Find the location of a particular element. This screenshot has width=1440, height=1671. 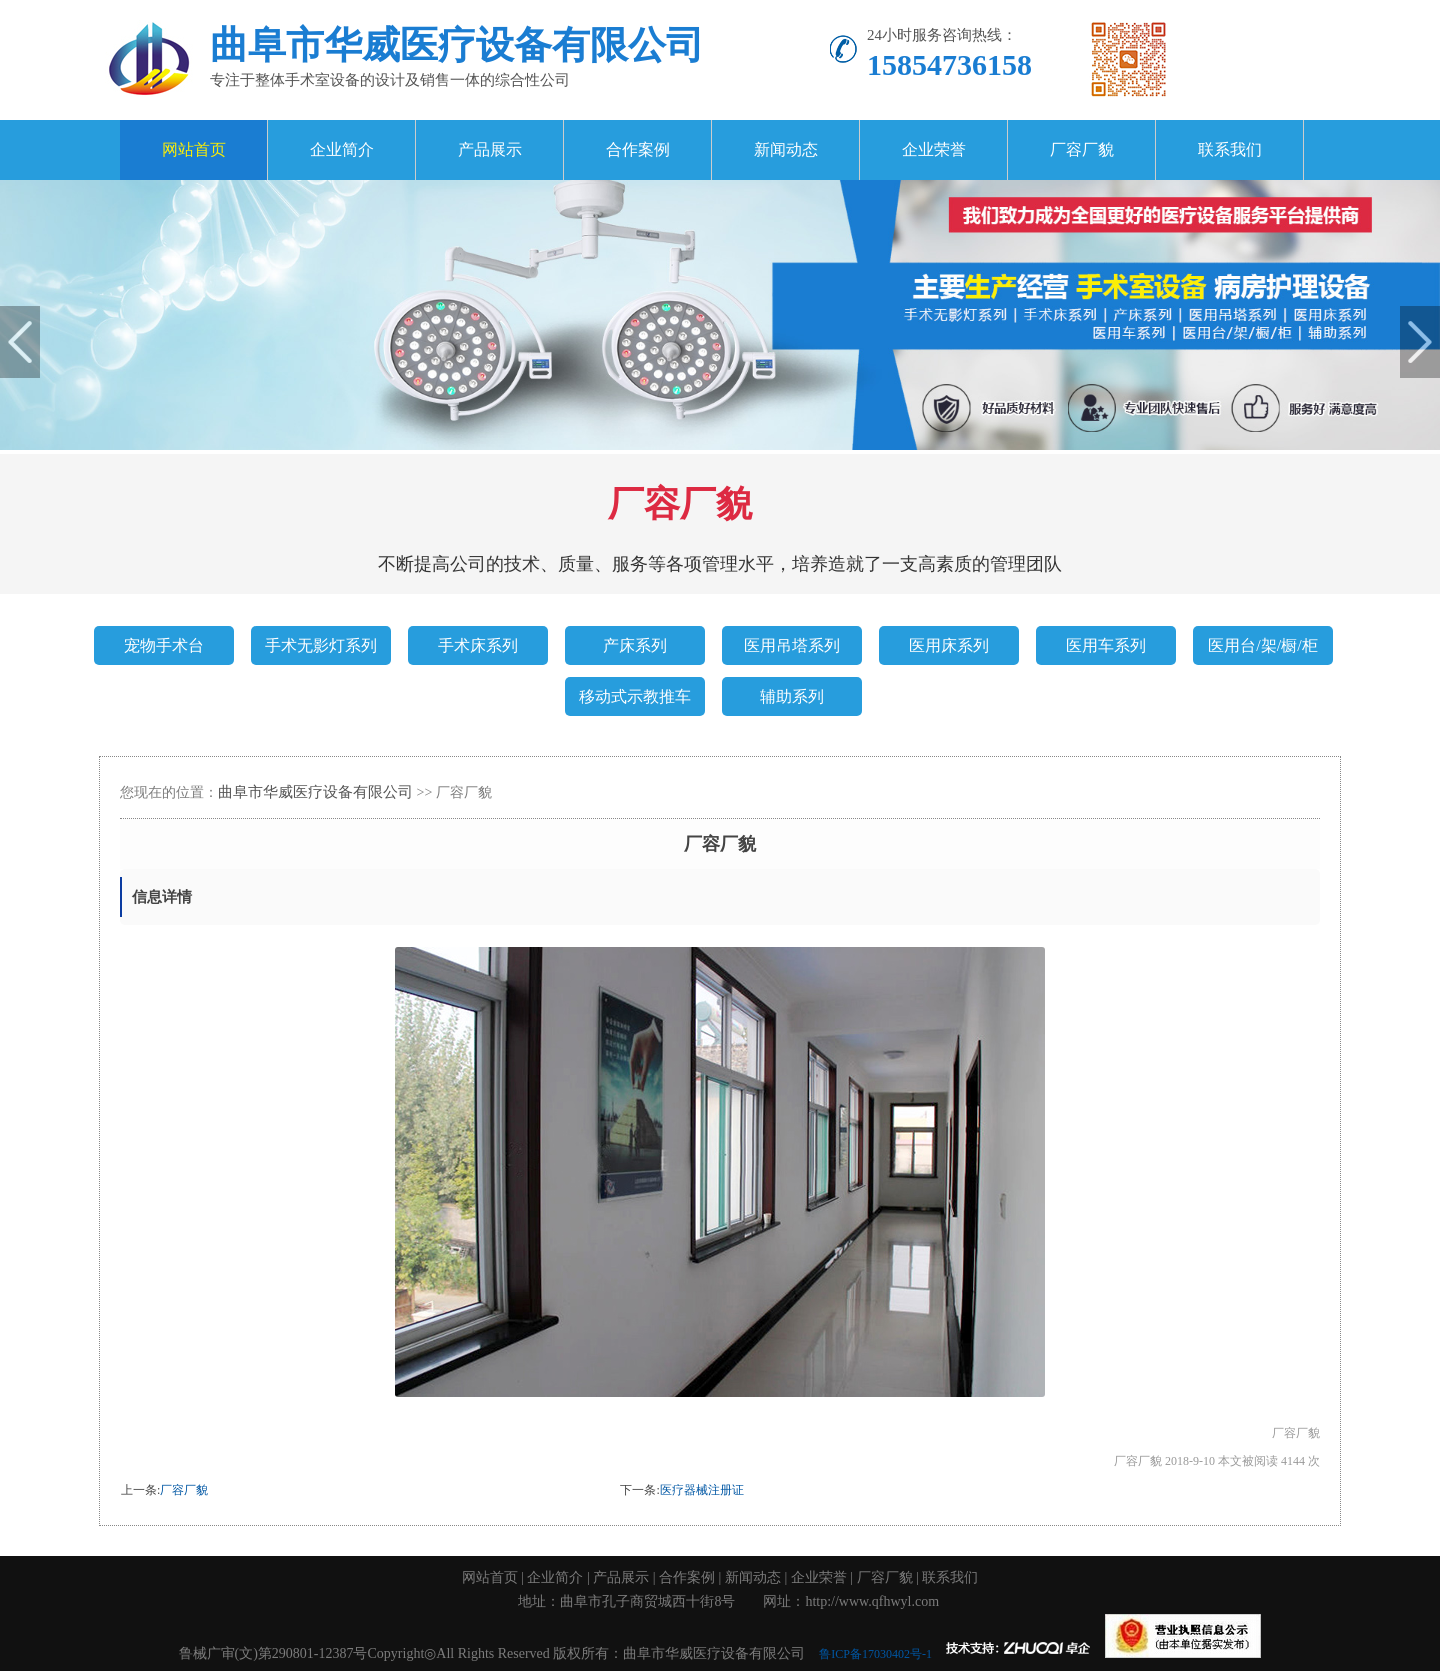

医疗器械注册证 is located at coordinates (702, 1490).